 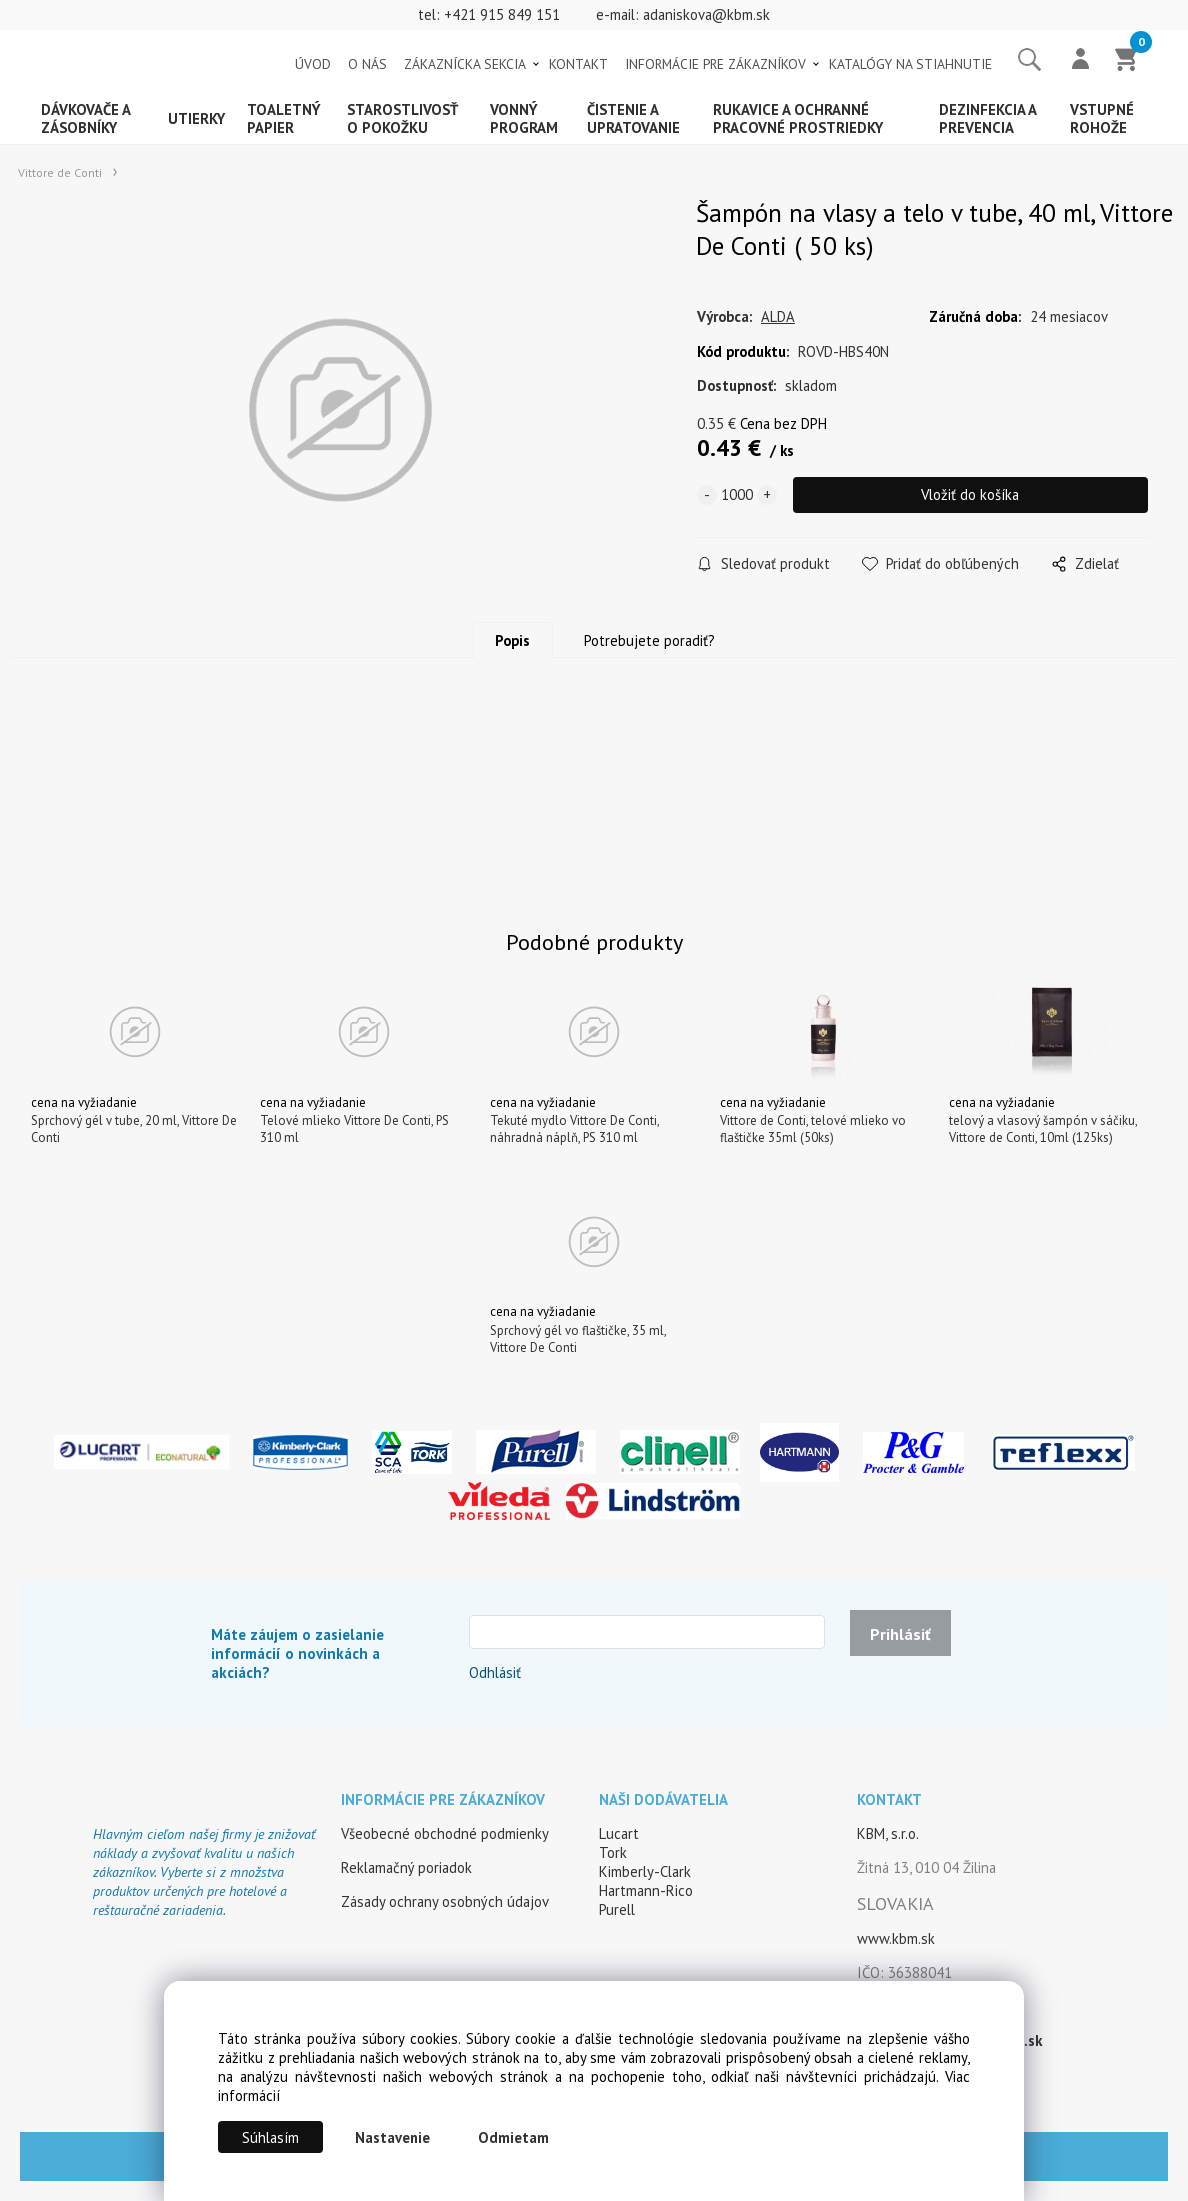 I want to click on KONTAKT, so click(x=578, y=64).